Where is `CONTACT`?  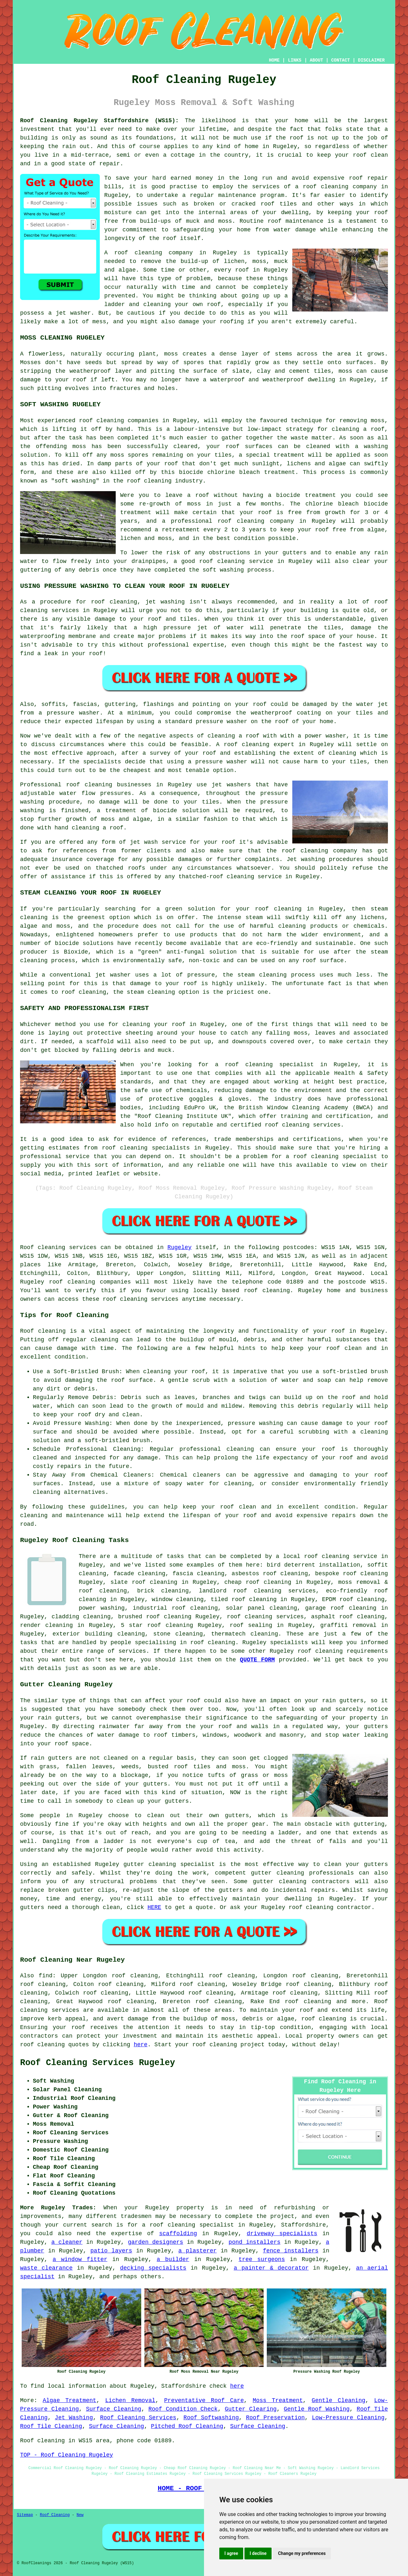
CONTACT is located at coordinates (340, 60).